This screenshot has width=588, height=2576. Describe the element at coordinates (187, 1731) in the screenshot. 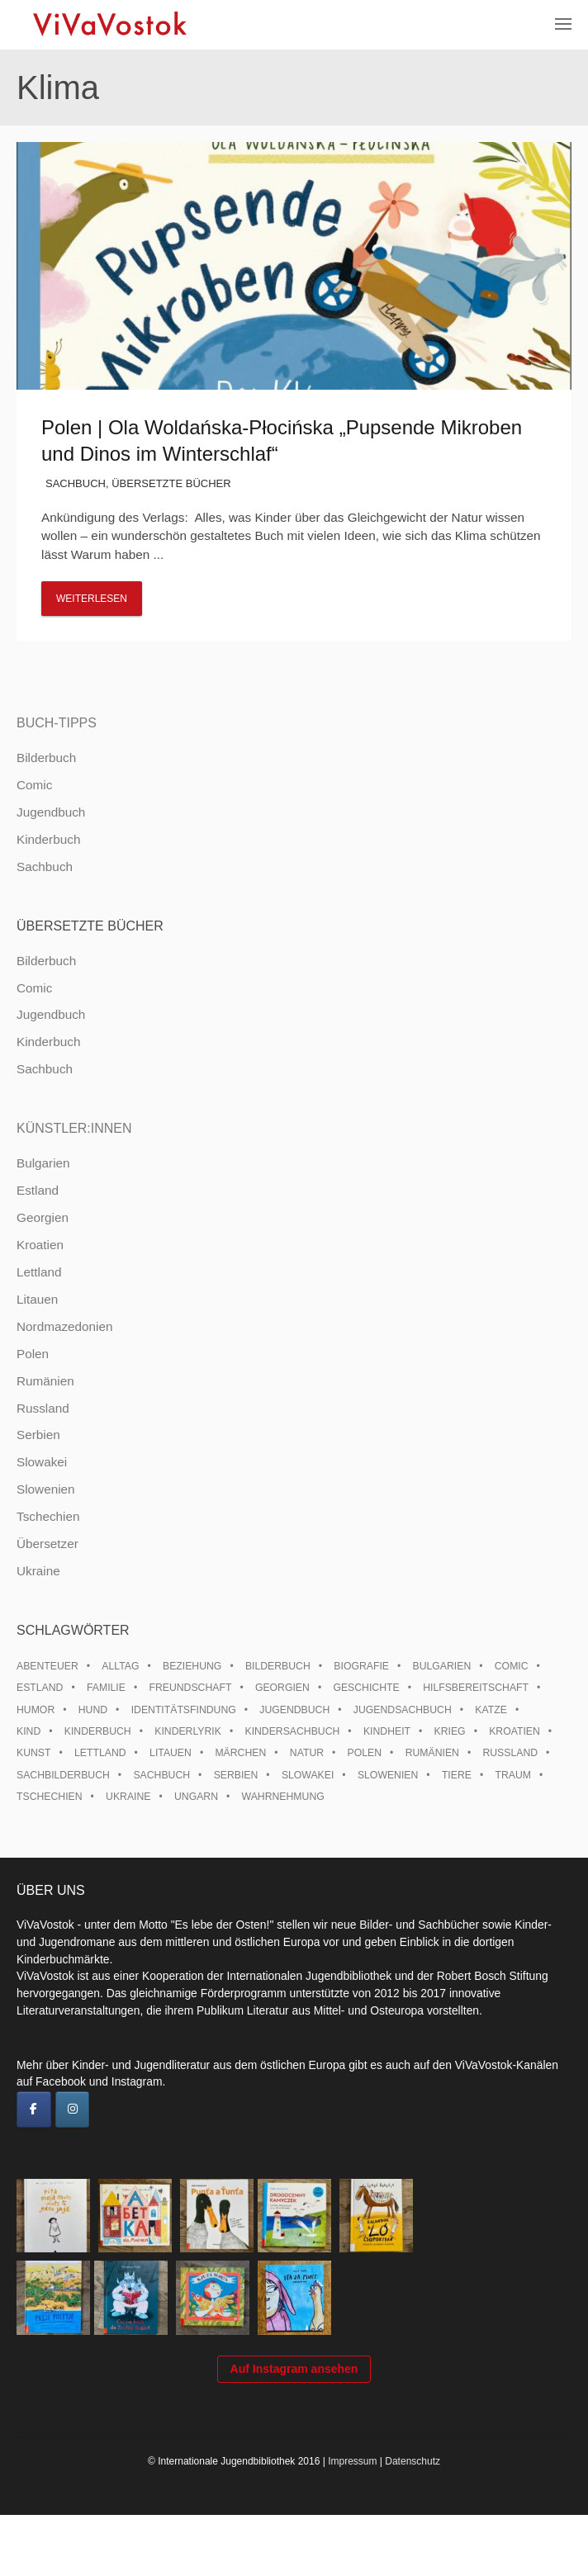

I see `Kinderlyrik [Kinderlyrik (17 Einträge)]` at that location.